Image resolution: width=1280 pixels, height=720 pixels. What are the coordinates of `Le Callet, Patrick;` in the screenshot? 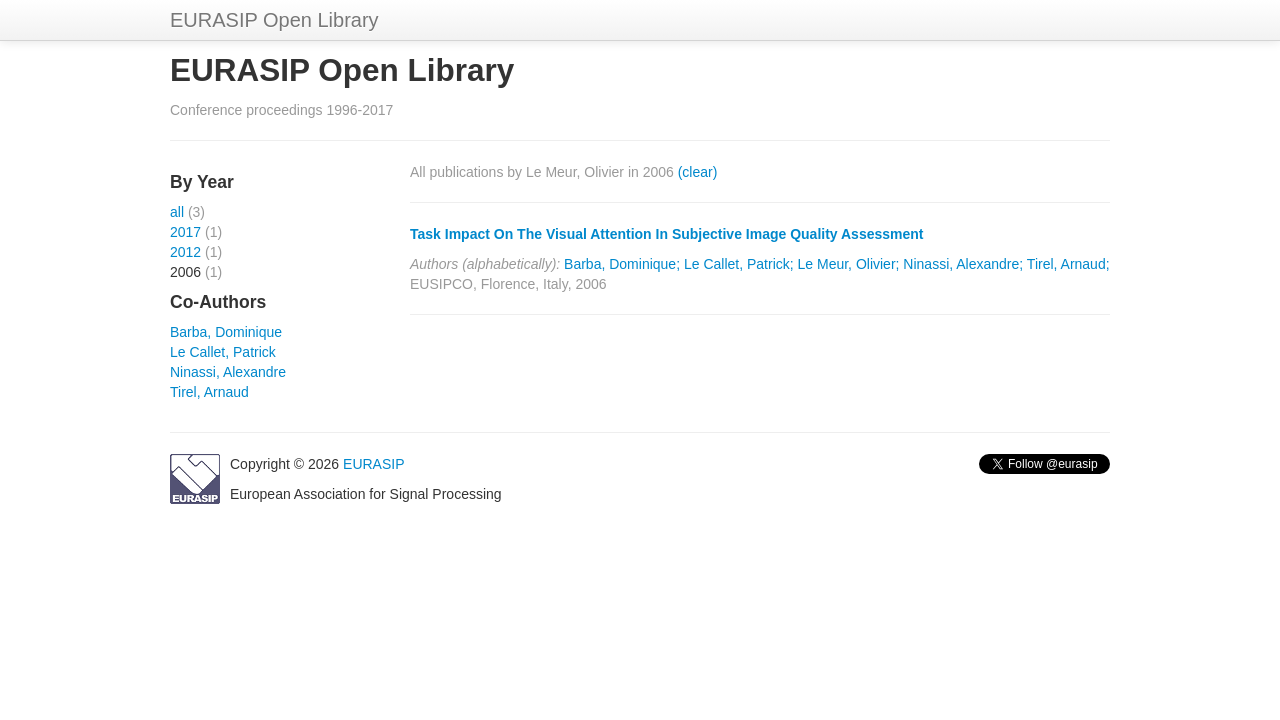 It's located at (739, 264).